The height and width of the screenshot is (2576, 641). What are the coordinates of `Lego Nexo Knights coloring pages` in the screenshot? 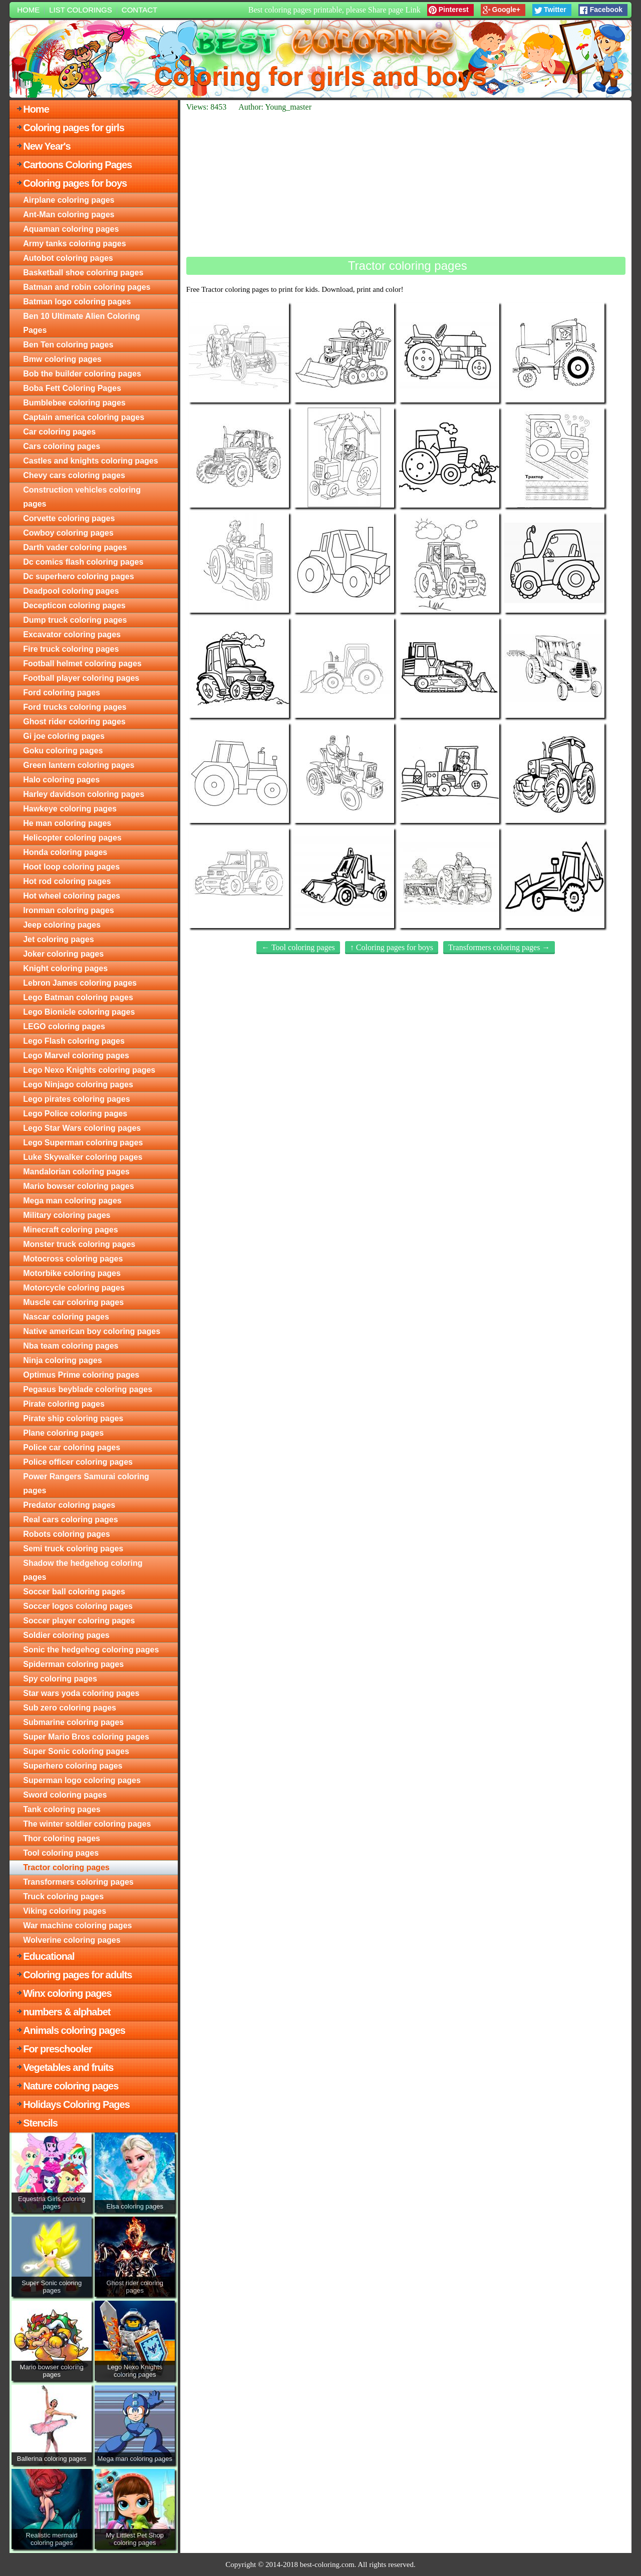 It's located at (89, 1070).